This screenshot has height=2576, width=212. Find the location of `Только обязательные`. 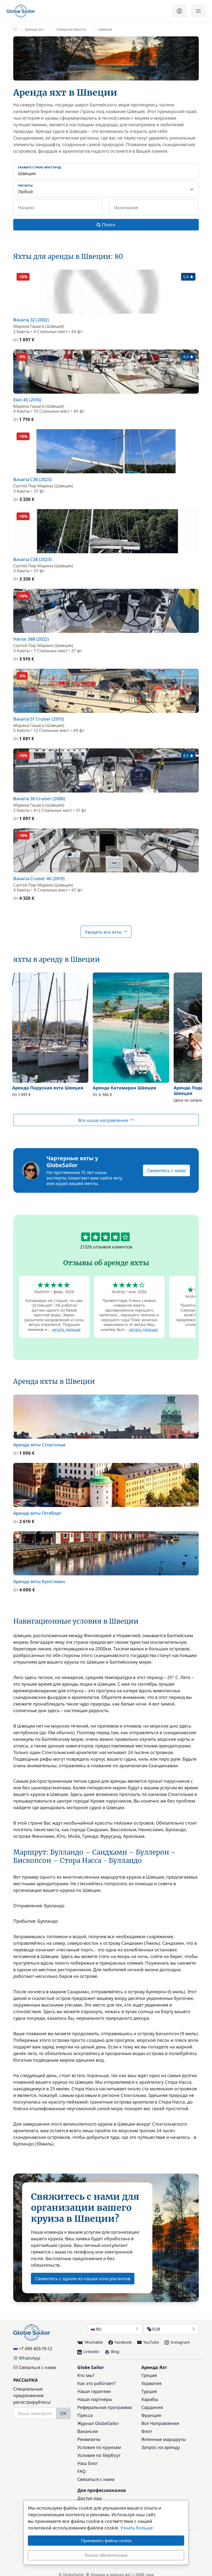

Только обязательные is located at coordinates (106, 2555).